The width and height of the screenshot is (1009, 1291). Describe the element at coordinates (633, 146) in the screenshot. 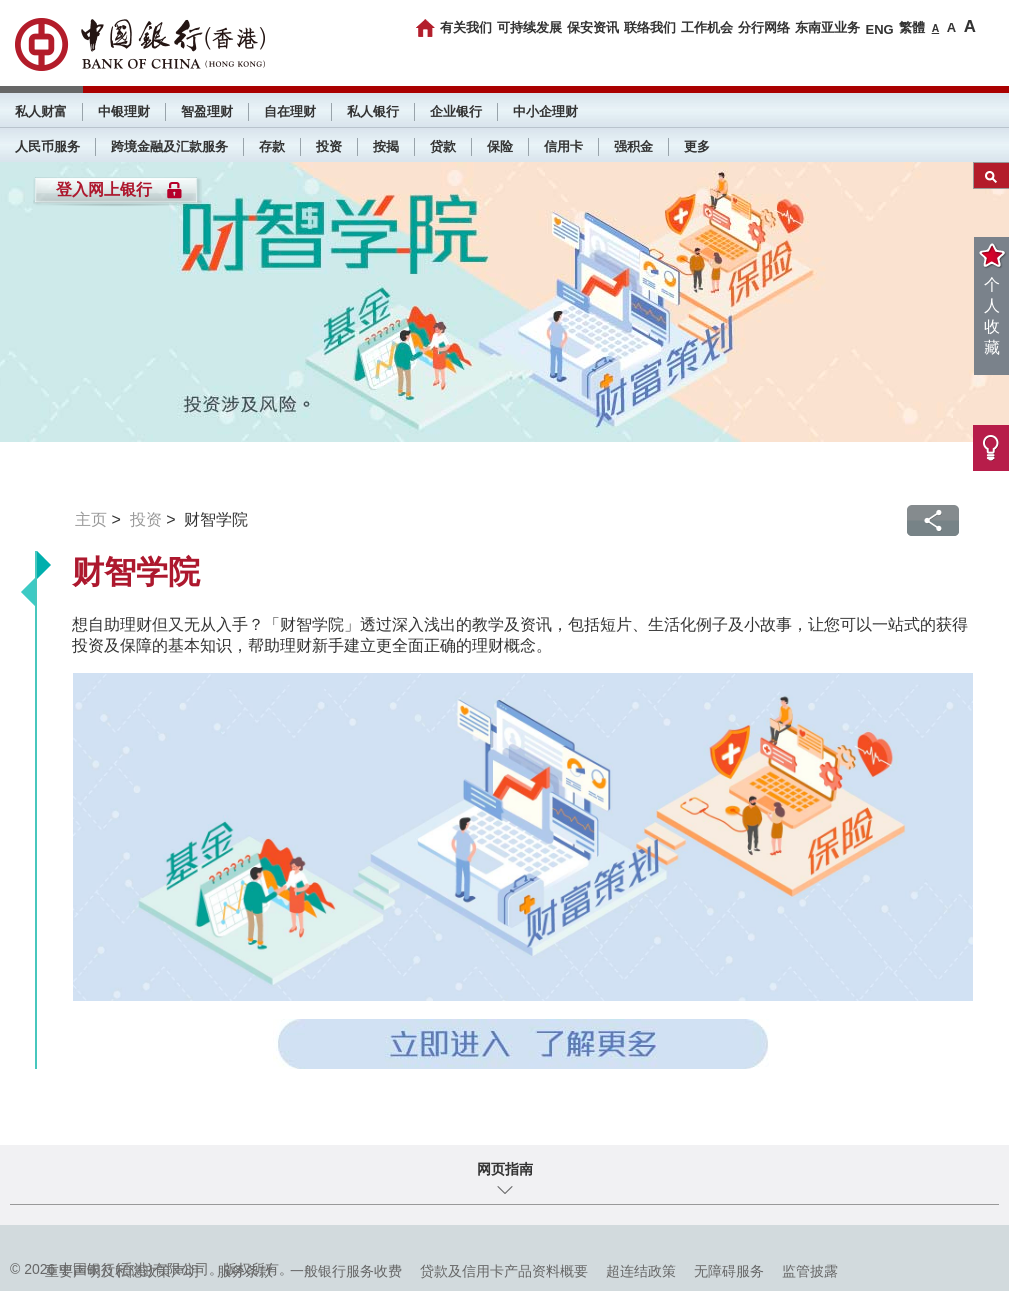

I see `强积金` at that location.